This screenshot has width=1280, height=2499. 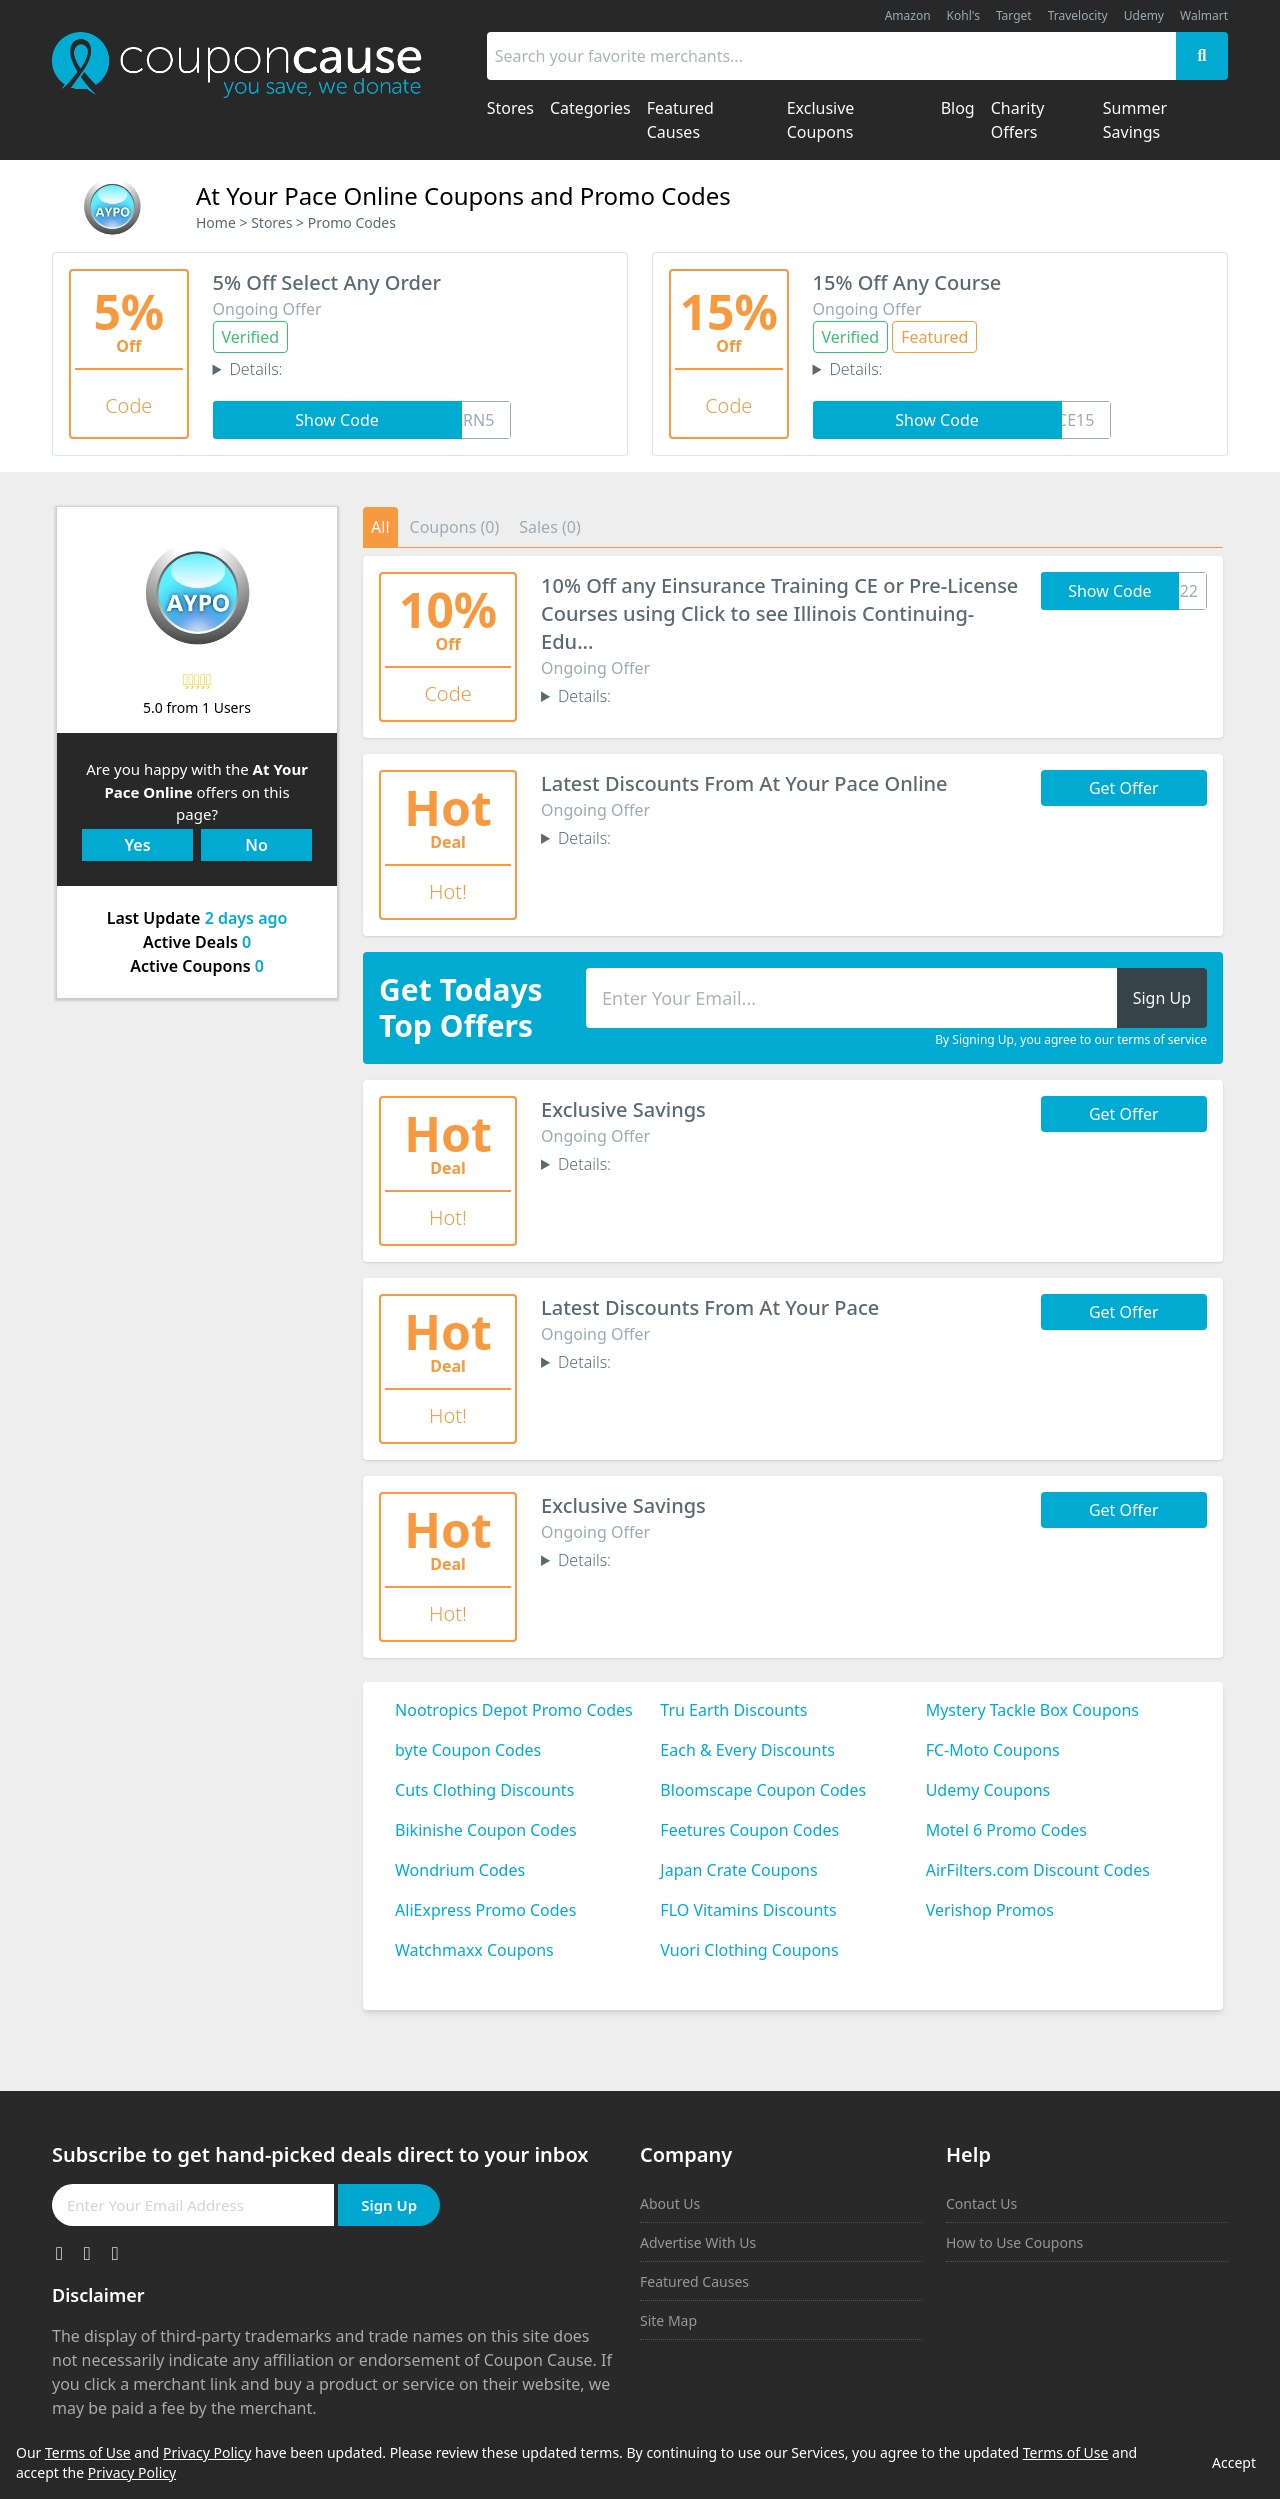 I want to click on Motel 6 Promo Codes, so click(x=1006, y=1830).